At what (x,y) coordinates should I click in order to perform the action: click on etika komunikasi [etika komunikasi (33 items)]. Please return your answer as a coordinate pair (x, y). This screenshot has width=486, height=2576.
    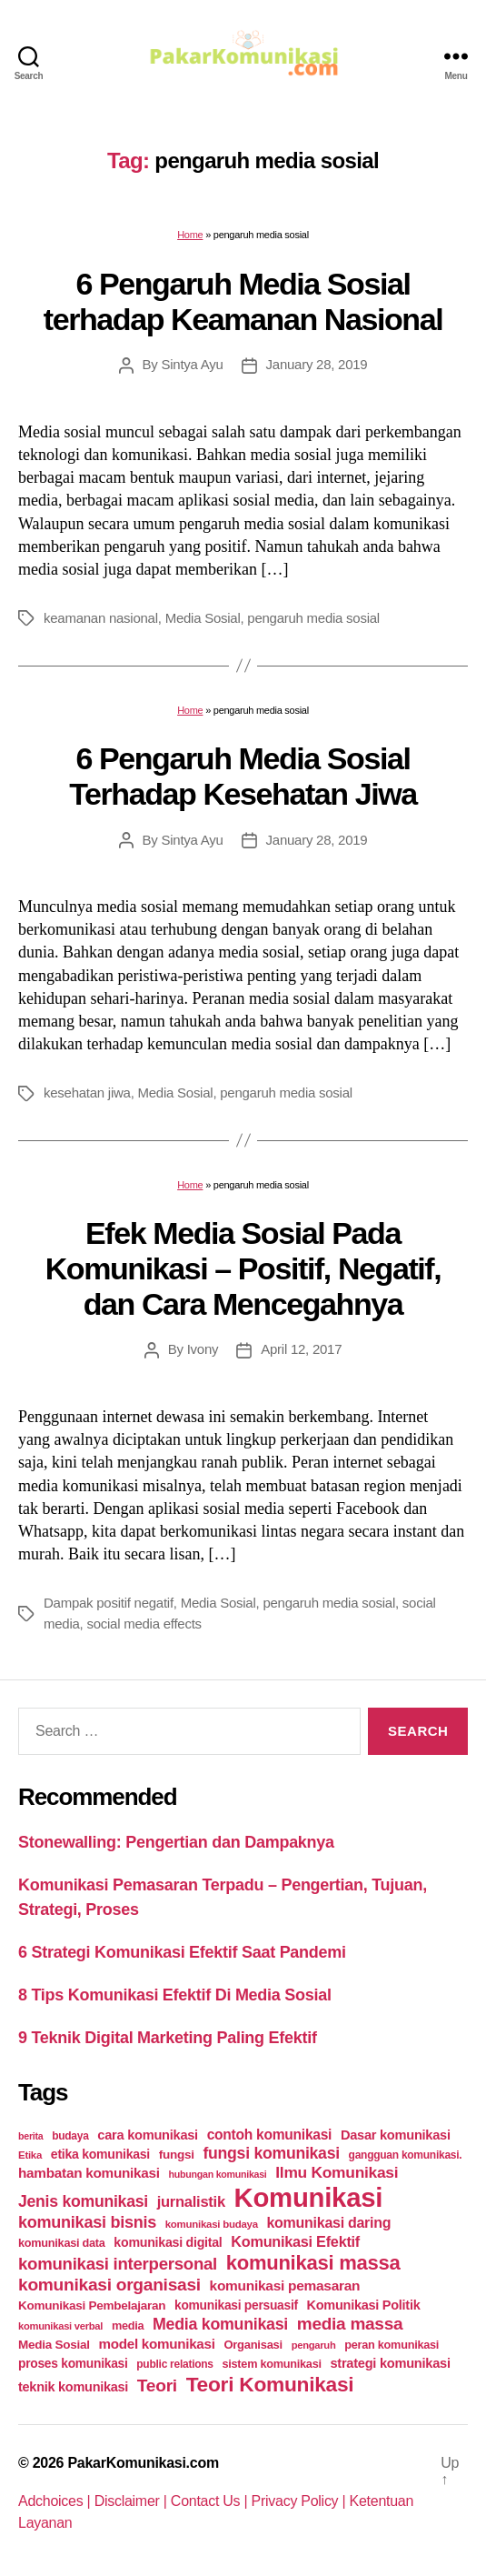
    Looking at the image, I should click on (100, 2154).